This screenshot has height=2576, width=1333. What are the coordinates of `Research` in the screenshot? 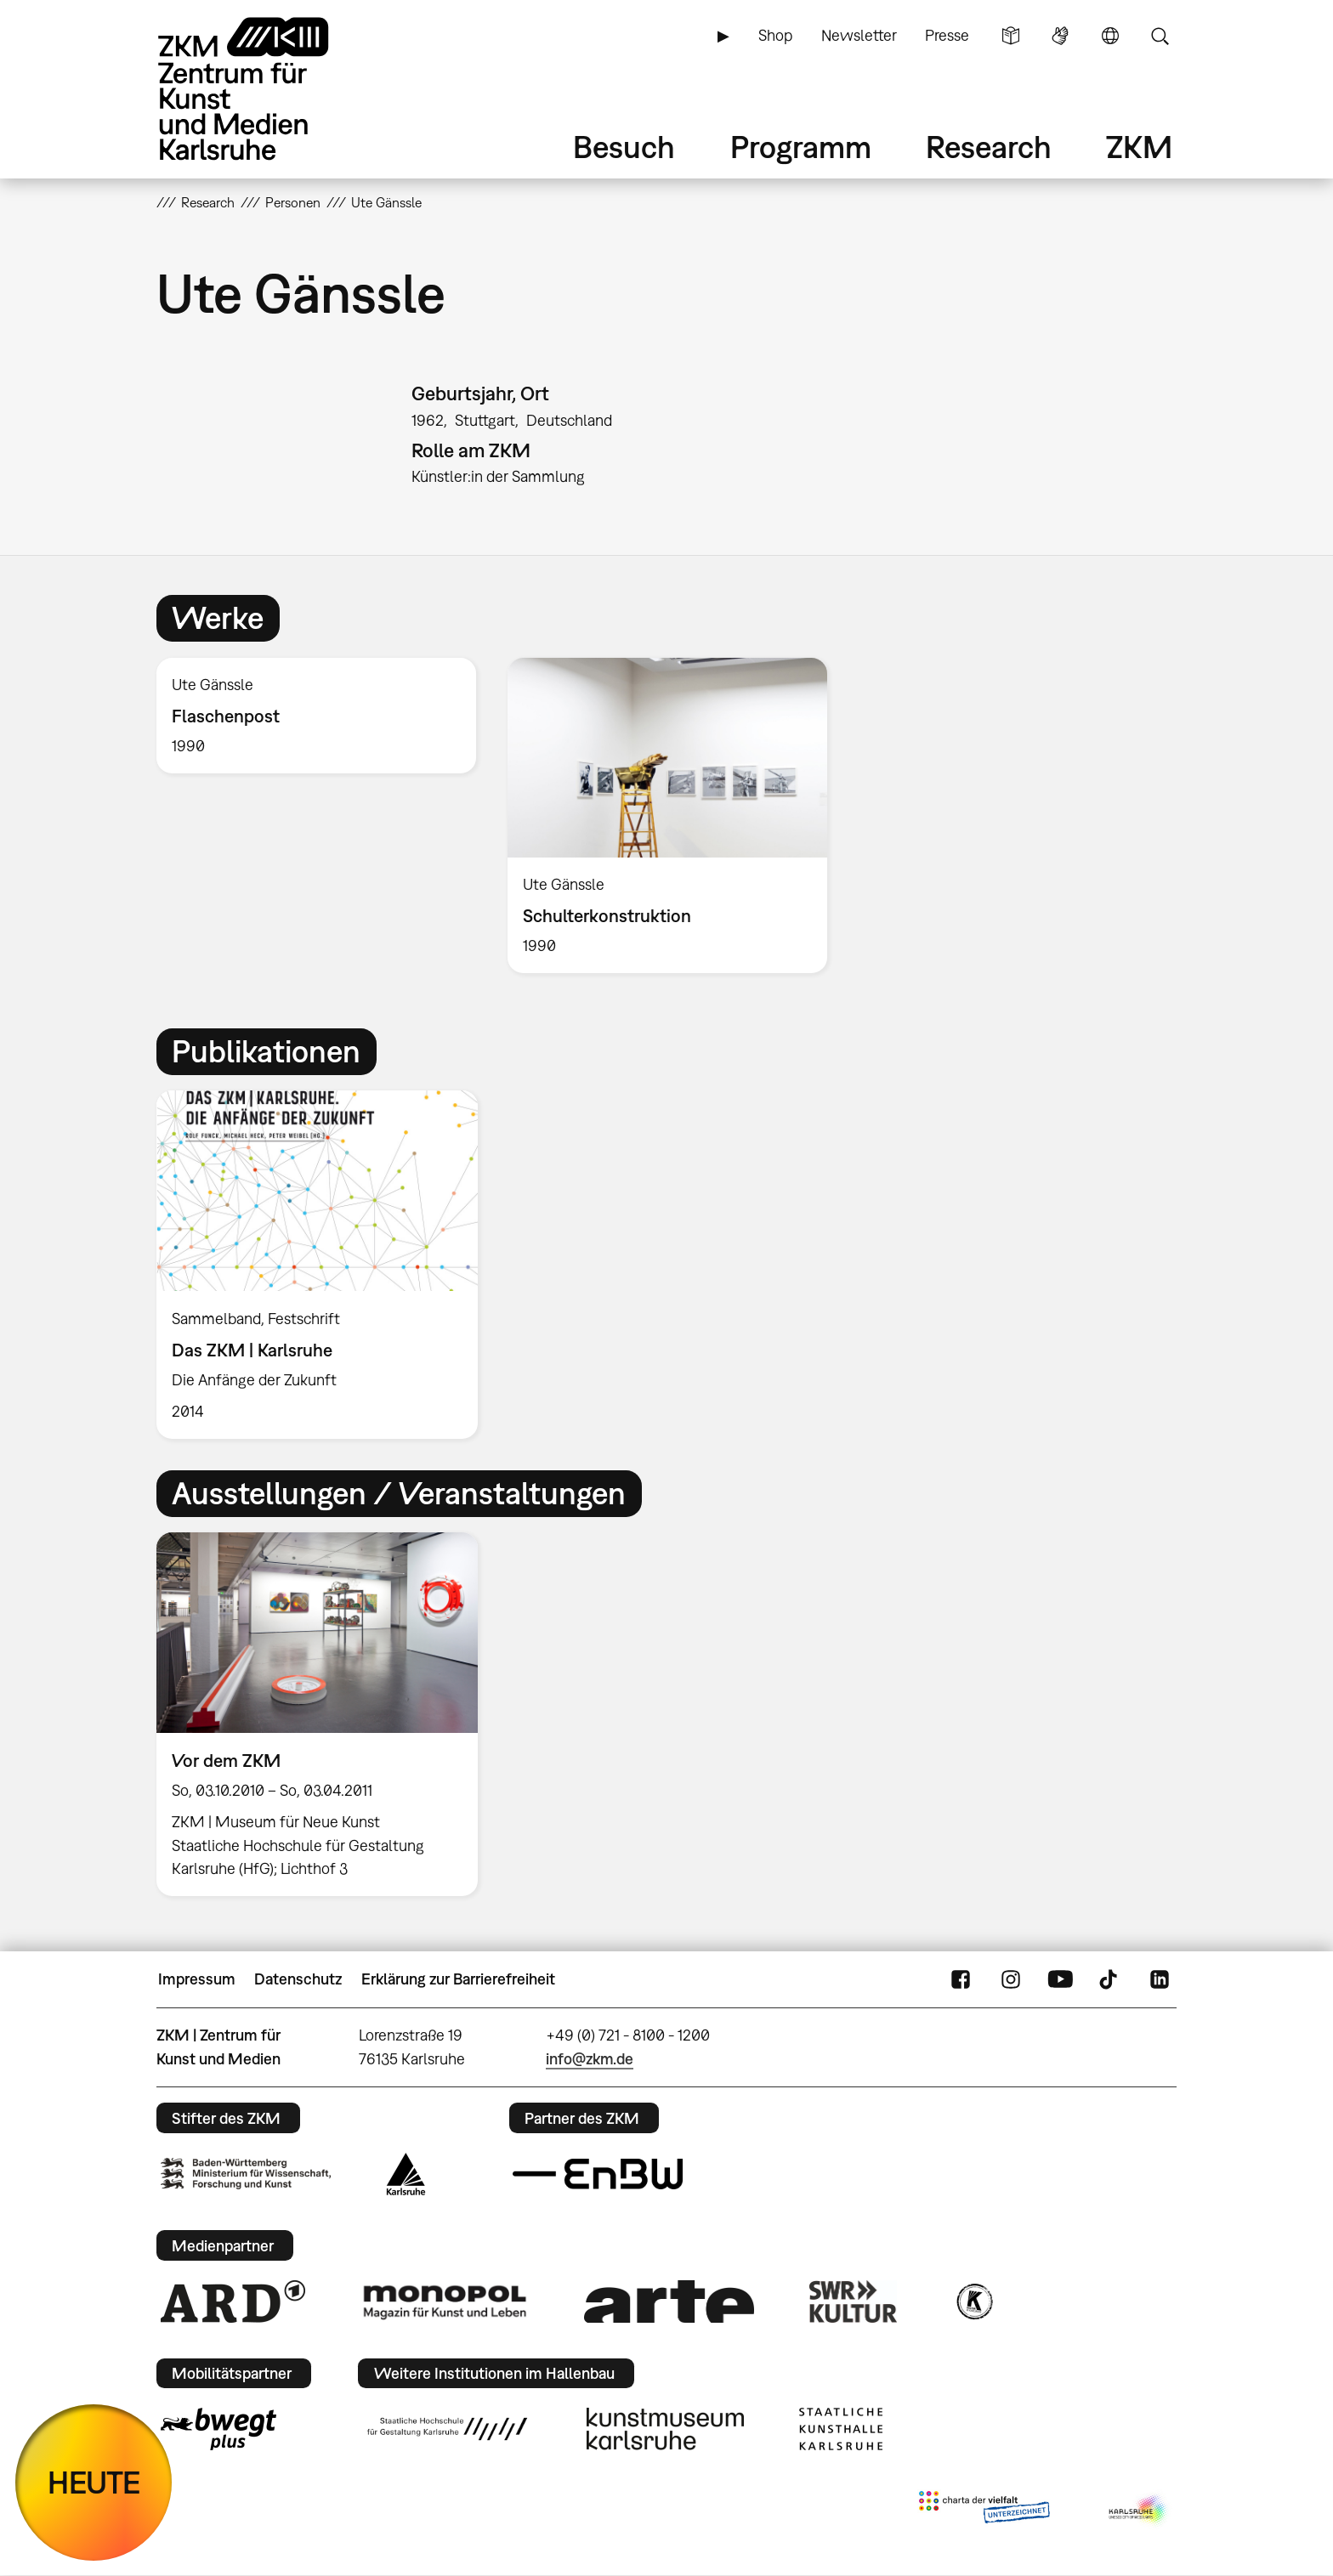 It's located at (989, 146).